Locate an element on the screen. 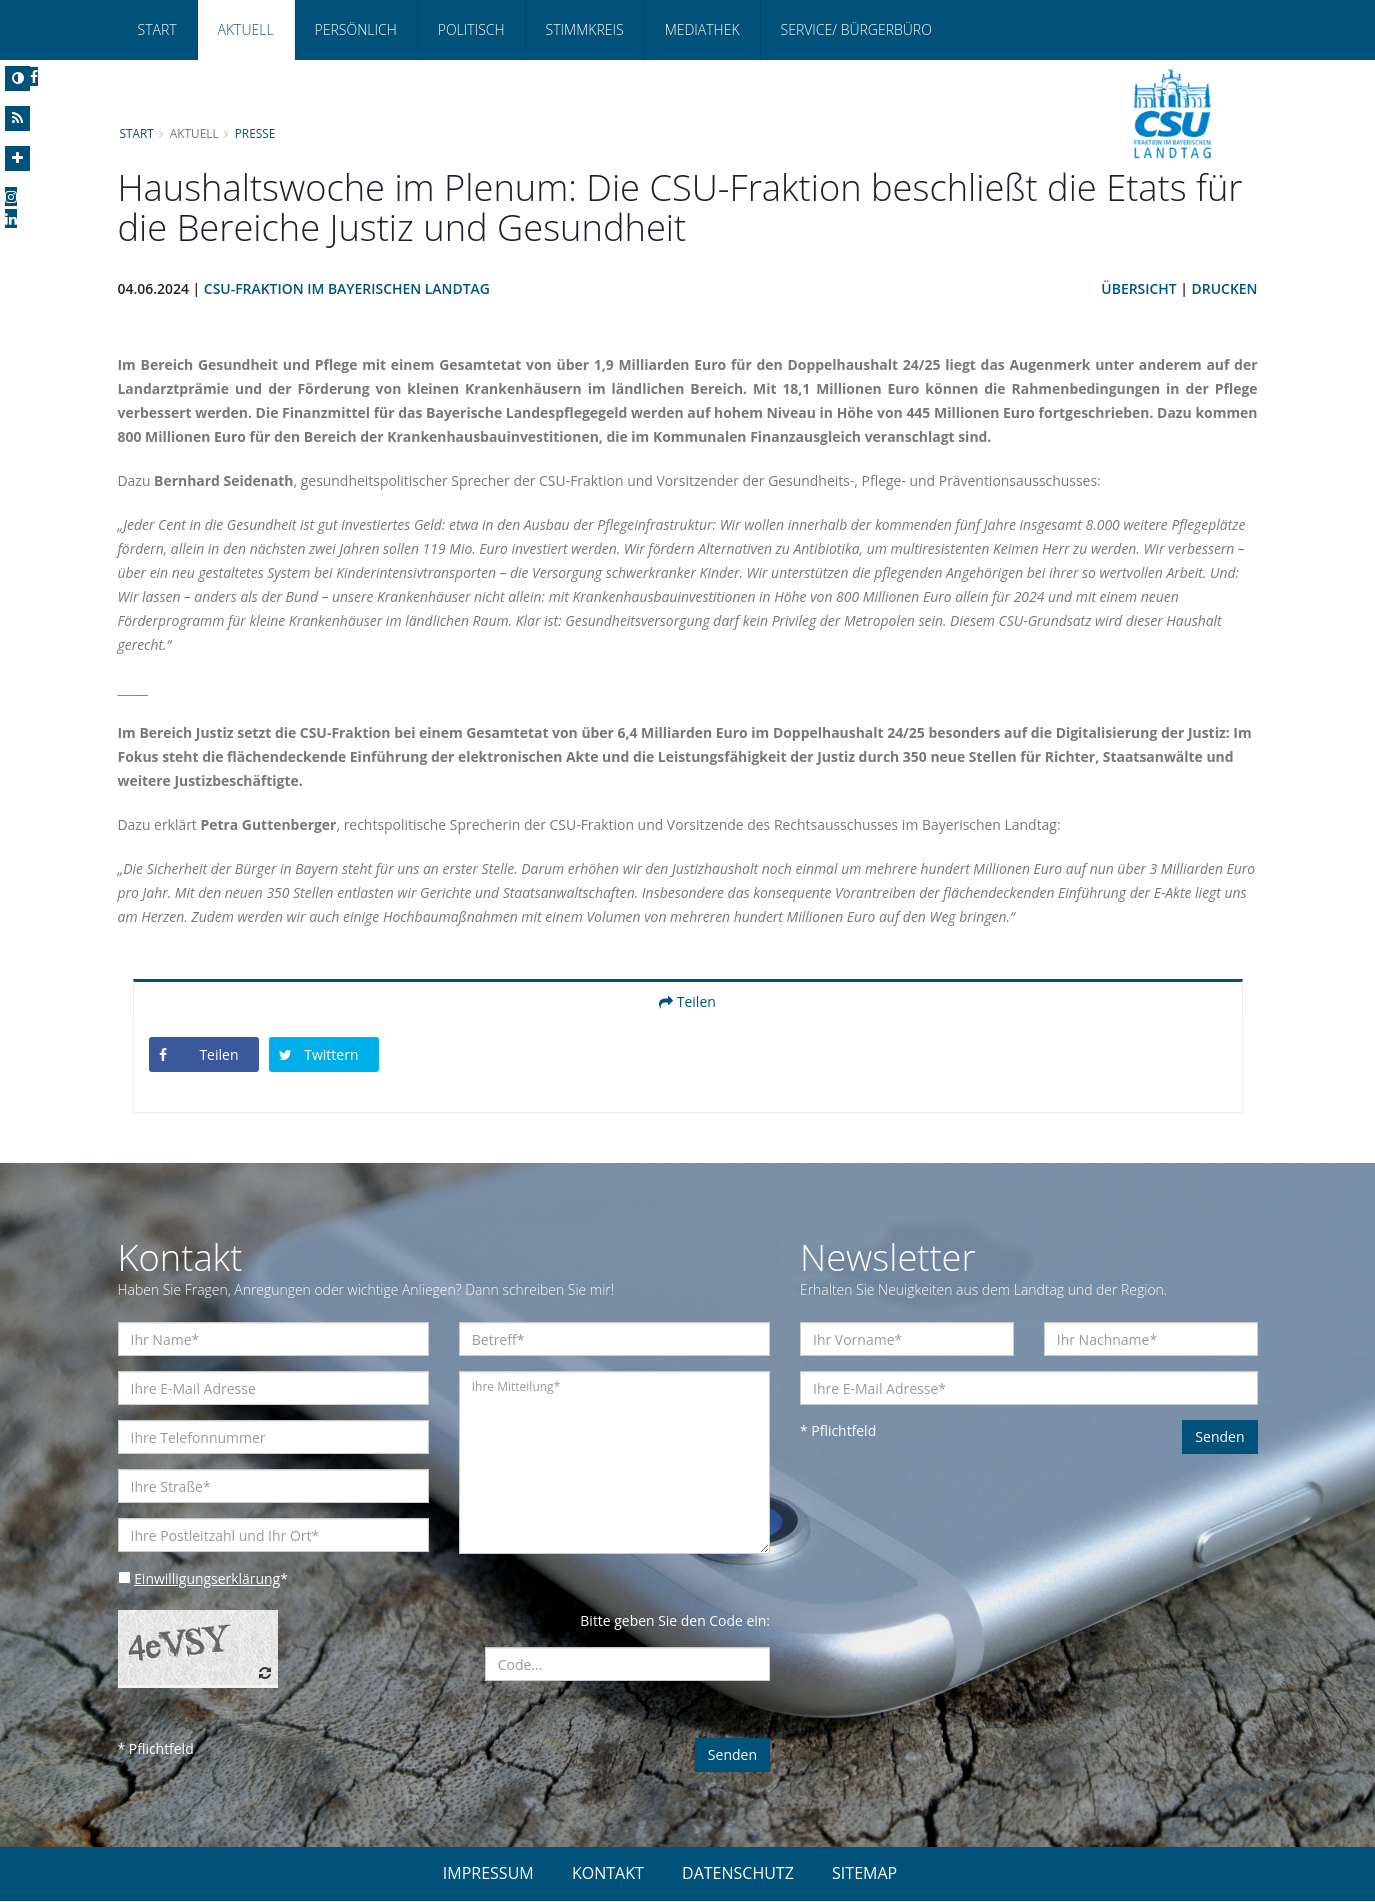 The width and height of the screenshot is (1375, 1902). Mediathek is located at coordinates (702, 29).